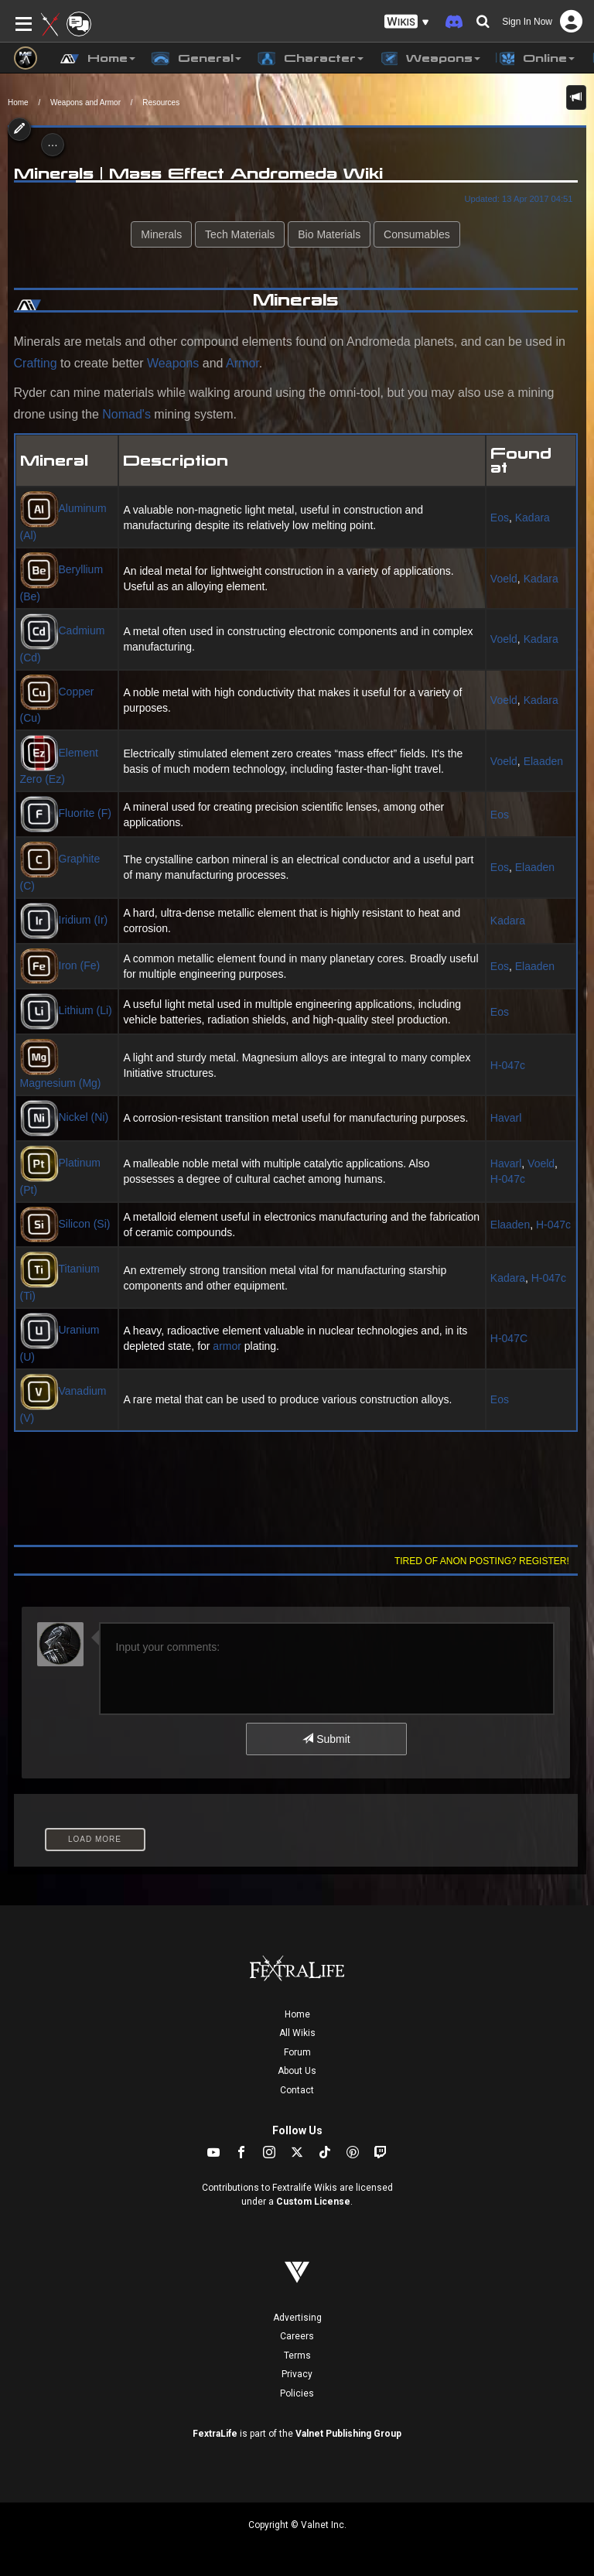 The image size is (594, 2576). What do you see at coordinates (297, 2052) in the screenshot?
I see `Forum` at bounding box center [297, 2052].